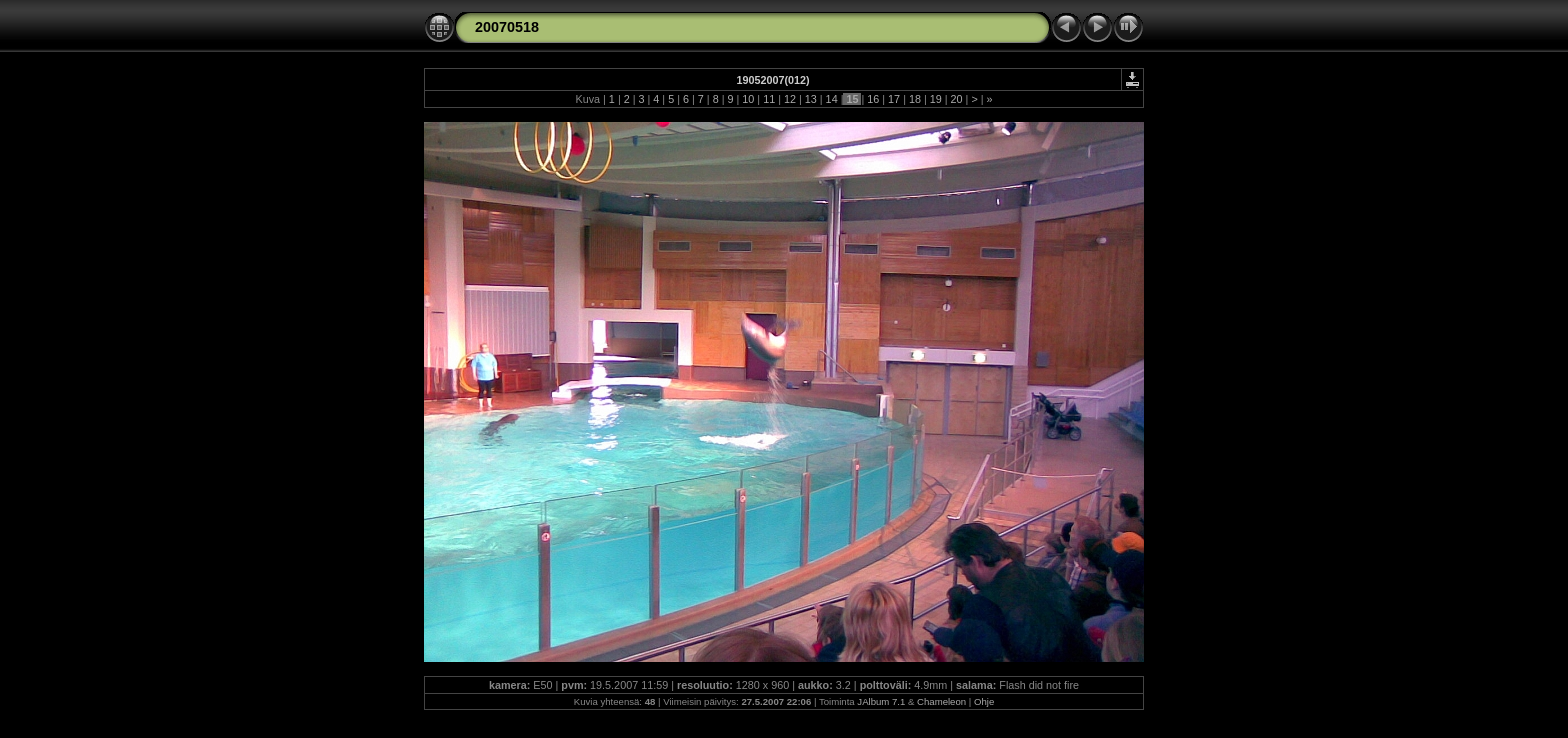 Image resolution: width=1568 pixels, height=738 pixels. Describe the element at coordinates (811, 99) in the screenshot. I see `13` at that location.